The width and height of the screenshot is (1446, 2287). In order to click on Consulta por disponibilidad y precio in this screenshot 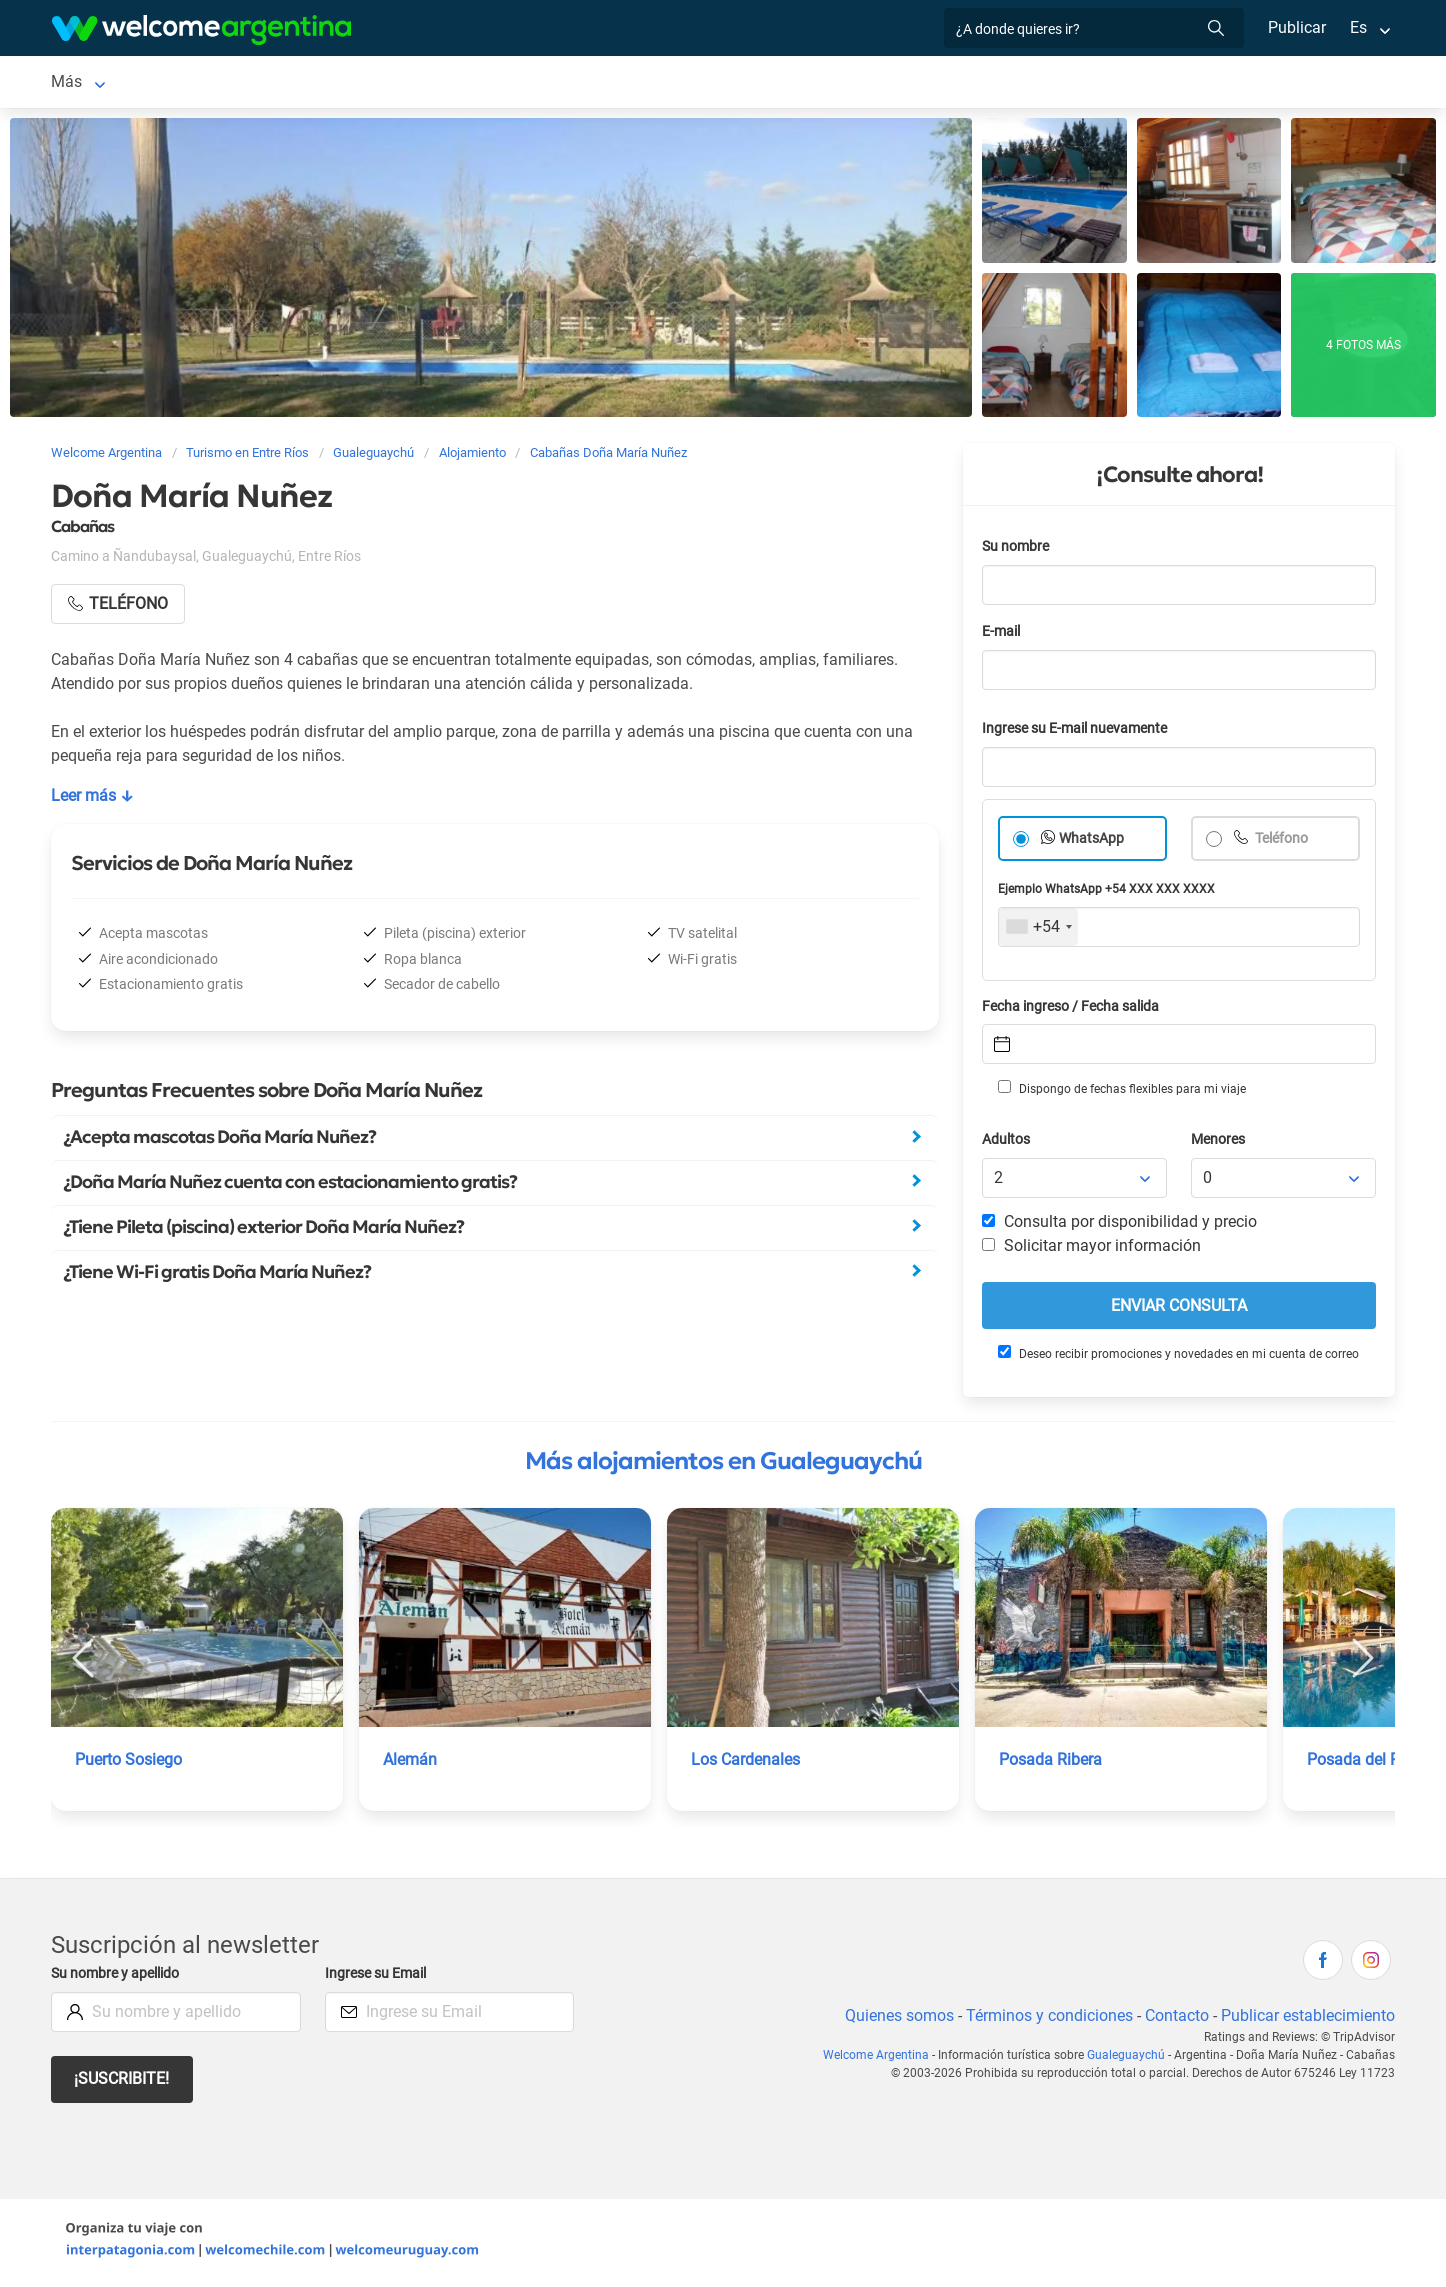, I will do `click(1120, 1225)`.